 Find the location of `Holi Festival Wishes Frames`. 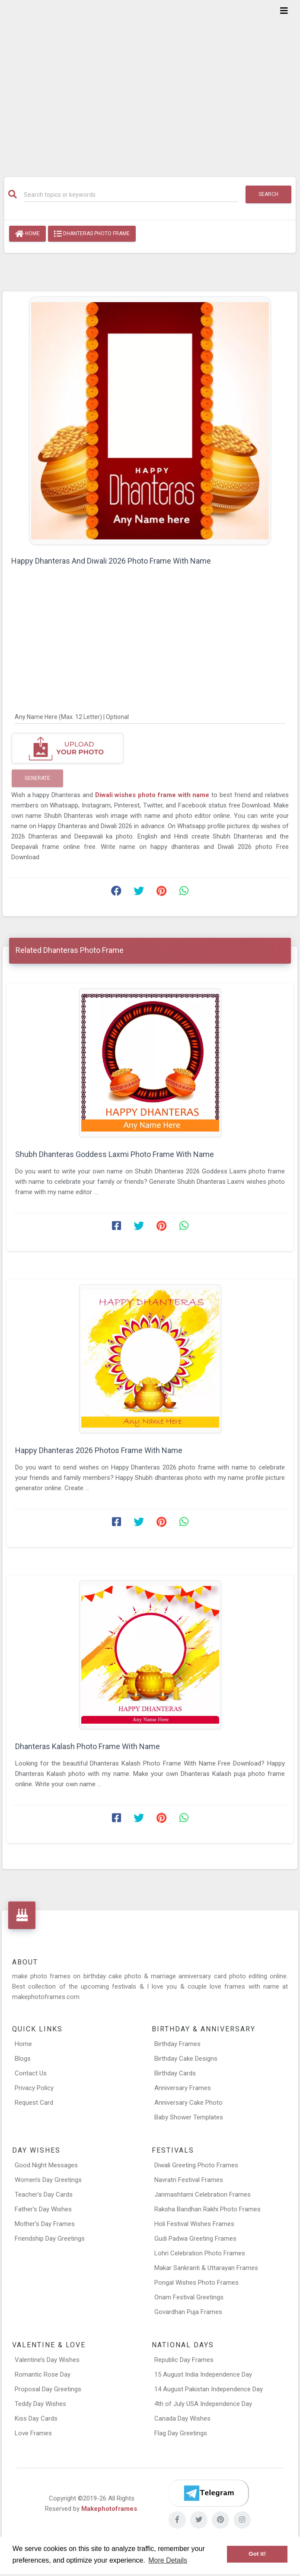

Holi Festival Wishes Frames is located at coordinates (194, 2224).